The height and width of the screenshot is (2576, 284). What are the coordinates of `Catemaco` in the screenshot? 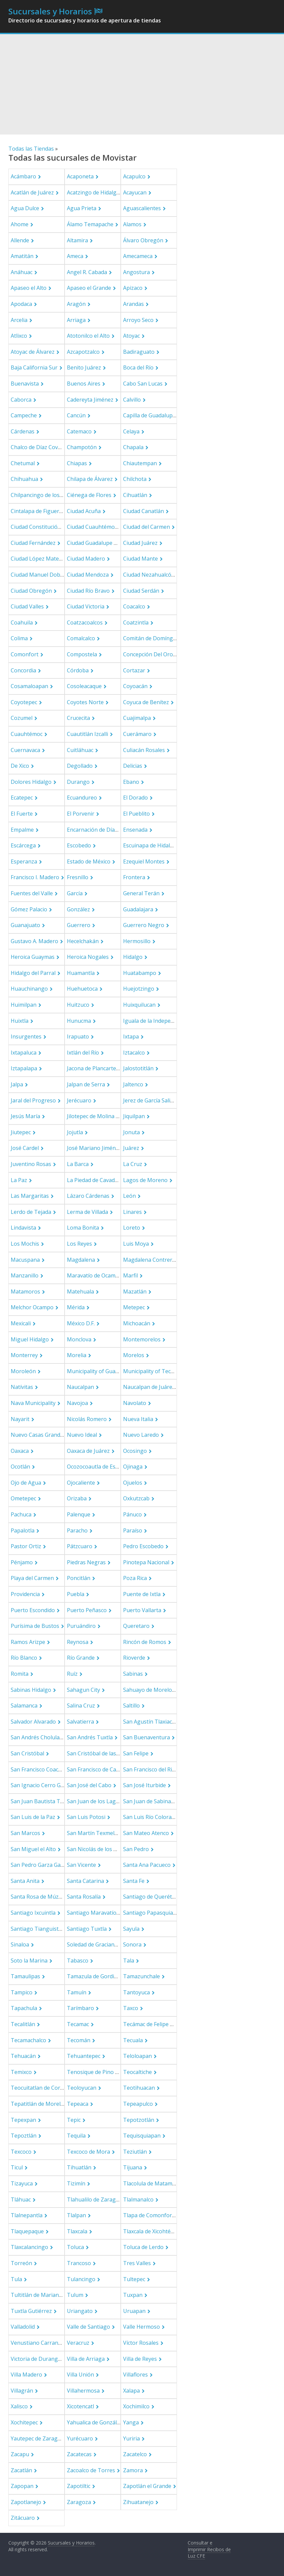 It's located at (79, 431).